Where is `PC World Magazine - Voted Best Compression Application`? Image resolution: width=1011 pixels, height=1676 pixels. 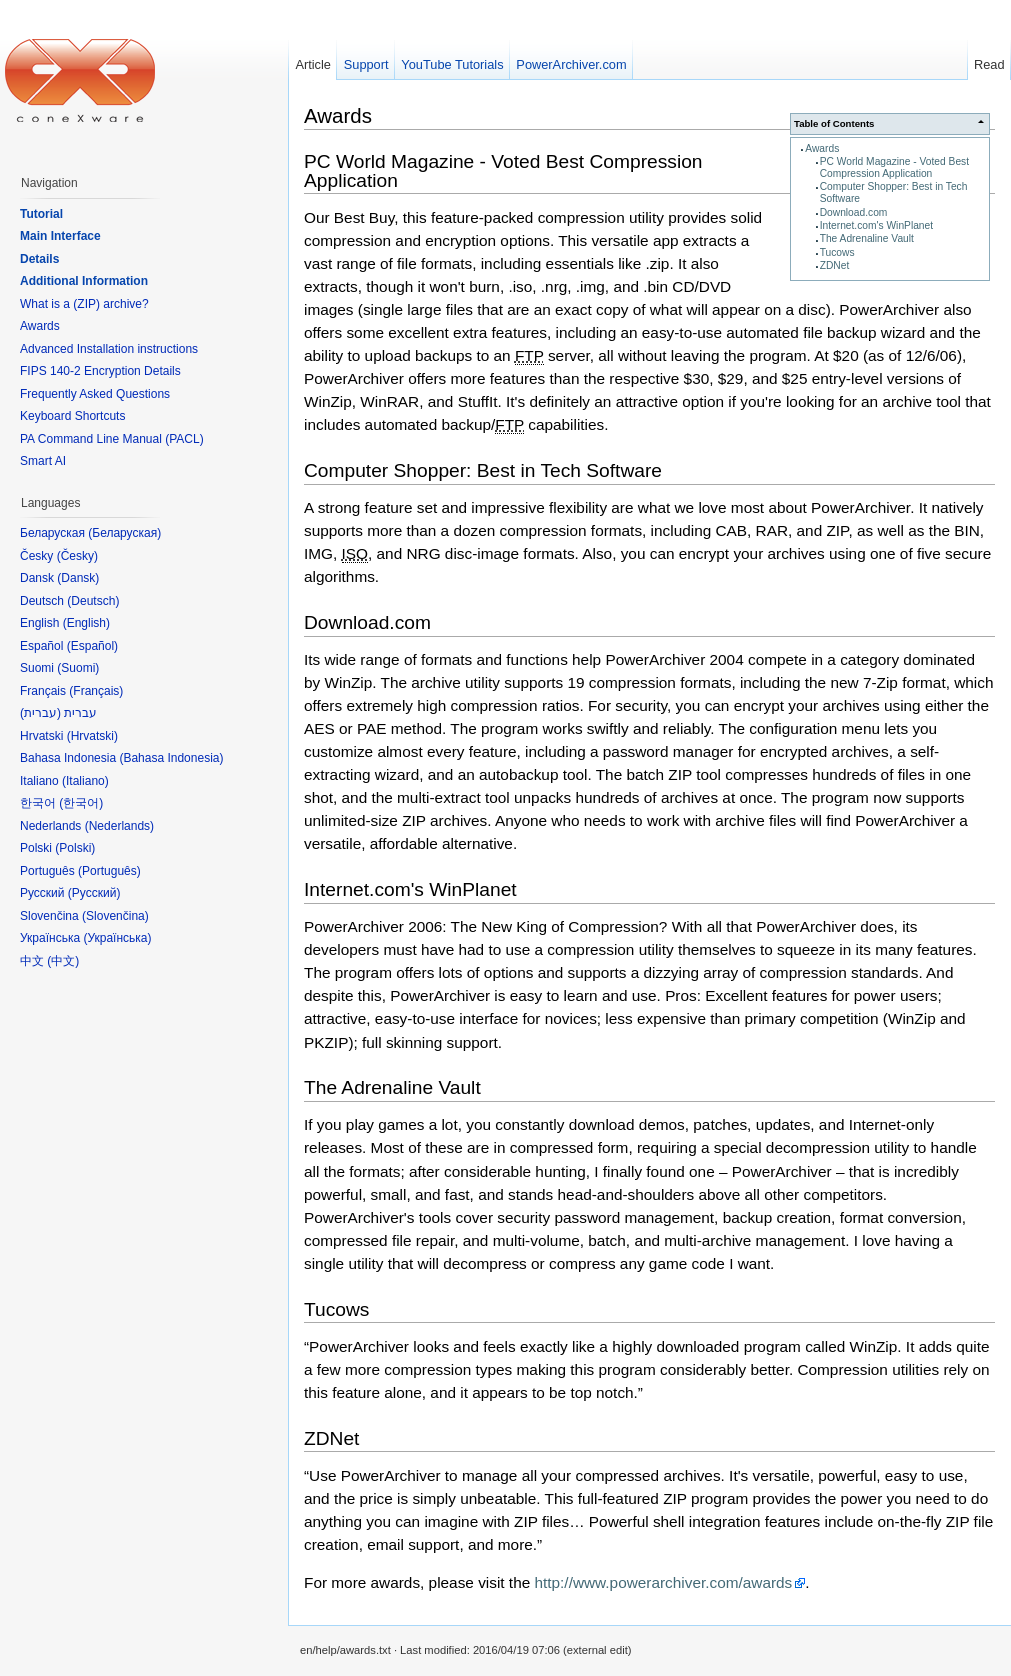
PC World Magazine - Voted Best Compression Application is located at coordinates (894, 167).